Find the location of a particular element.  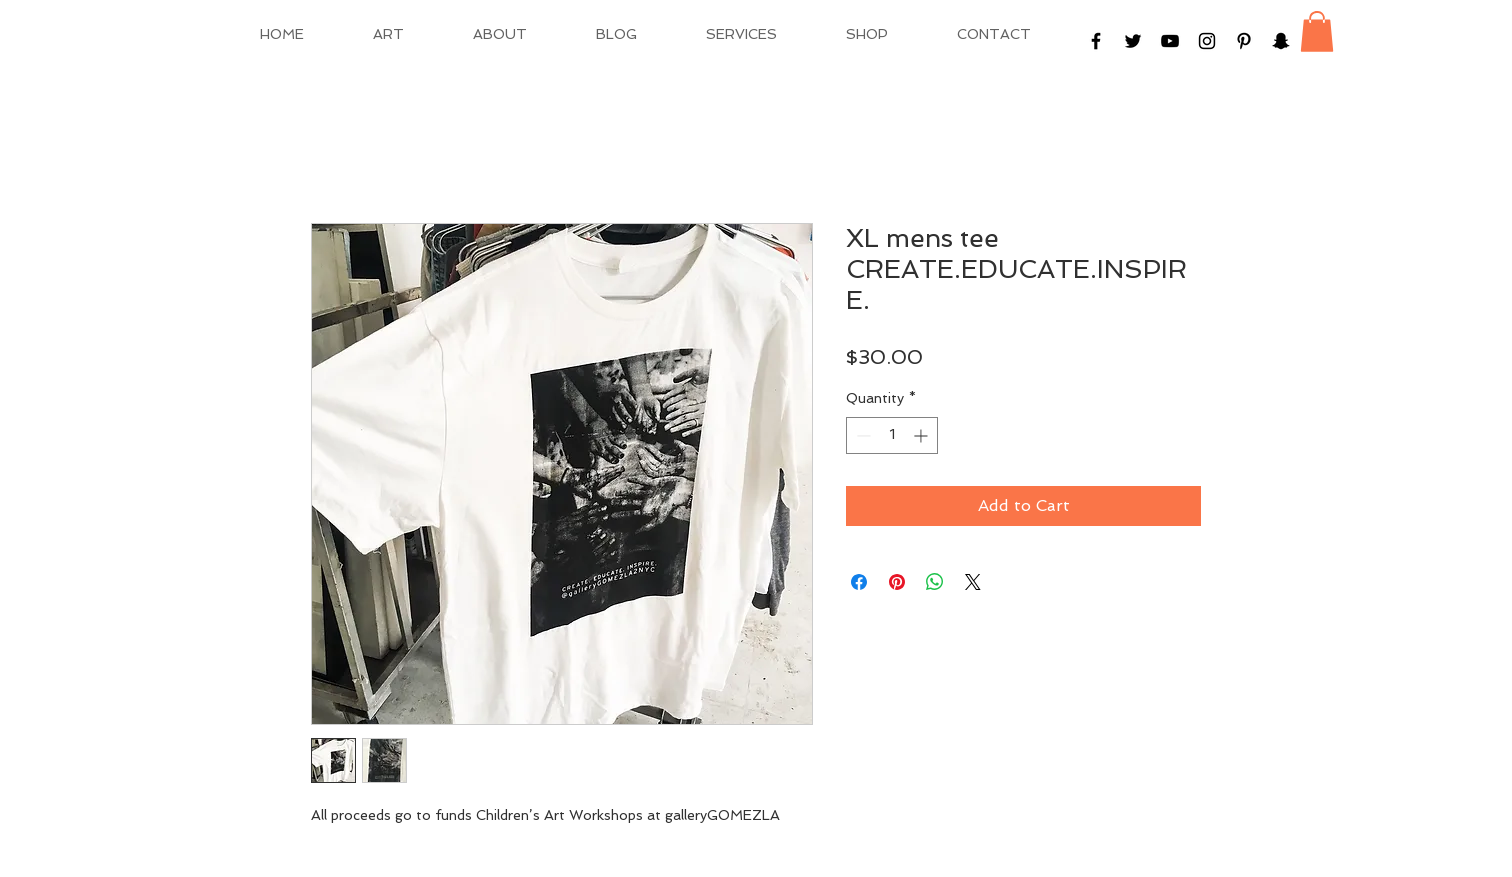

[Share on WhatsApp] is located at coordinates (935, 582).